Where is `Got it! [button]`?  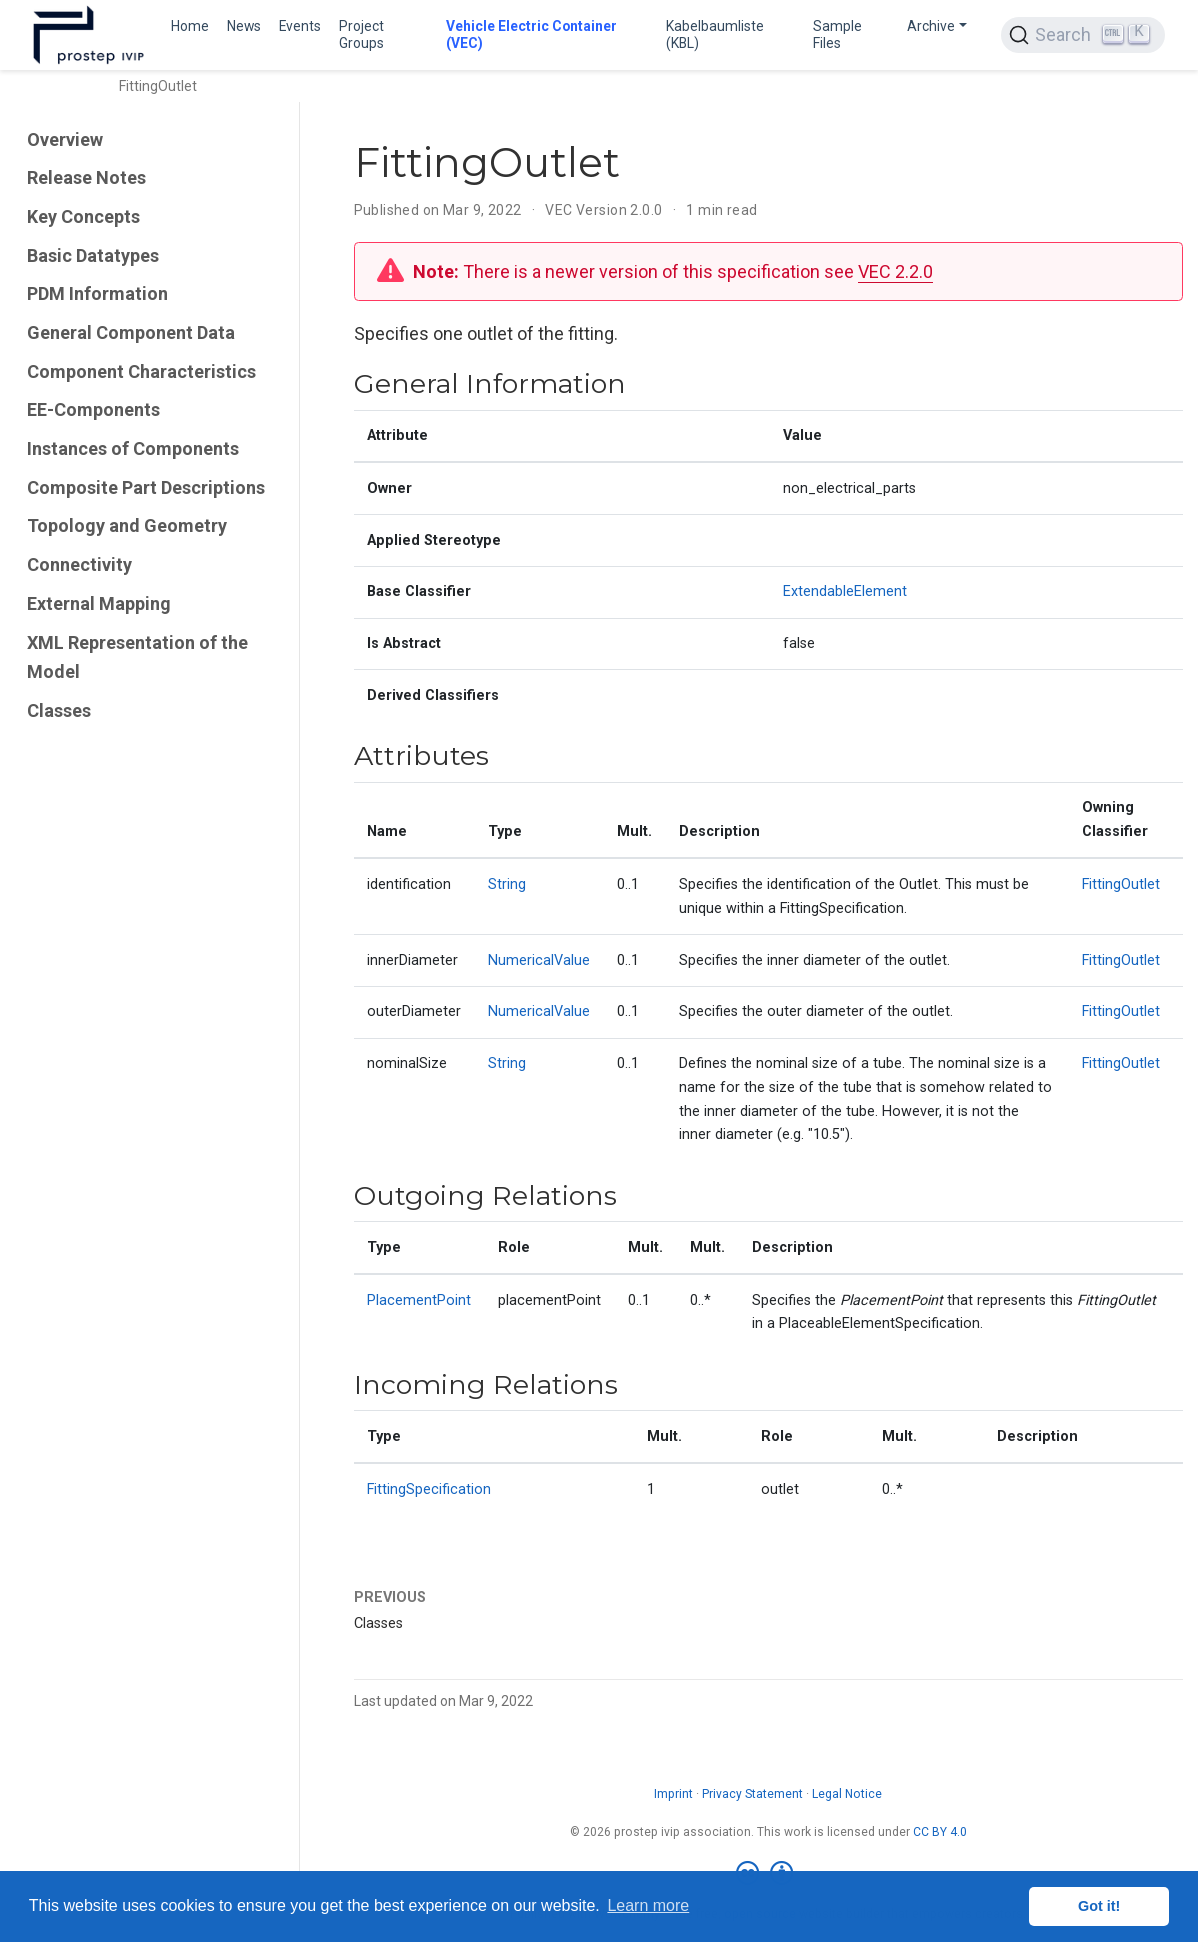
Got it! [button] is located at coordinates (1099, 1906).